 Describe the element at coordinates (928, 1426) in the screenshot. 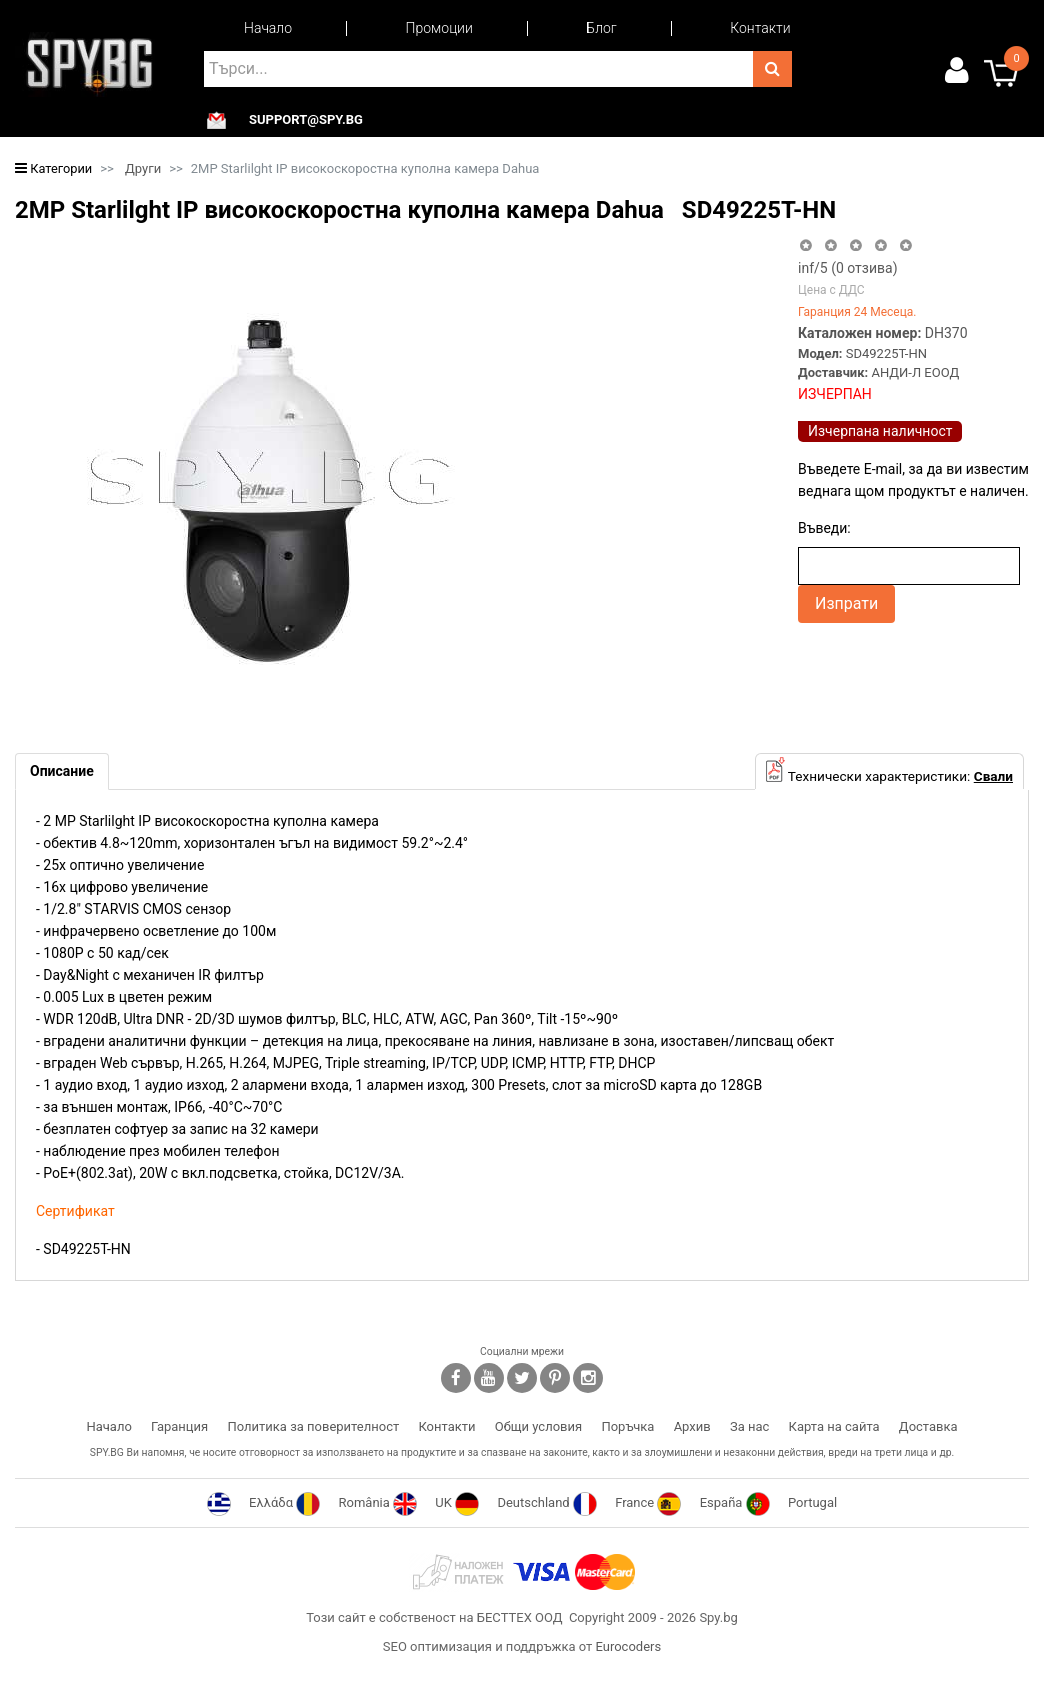

I see `Доставка` at that location.